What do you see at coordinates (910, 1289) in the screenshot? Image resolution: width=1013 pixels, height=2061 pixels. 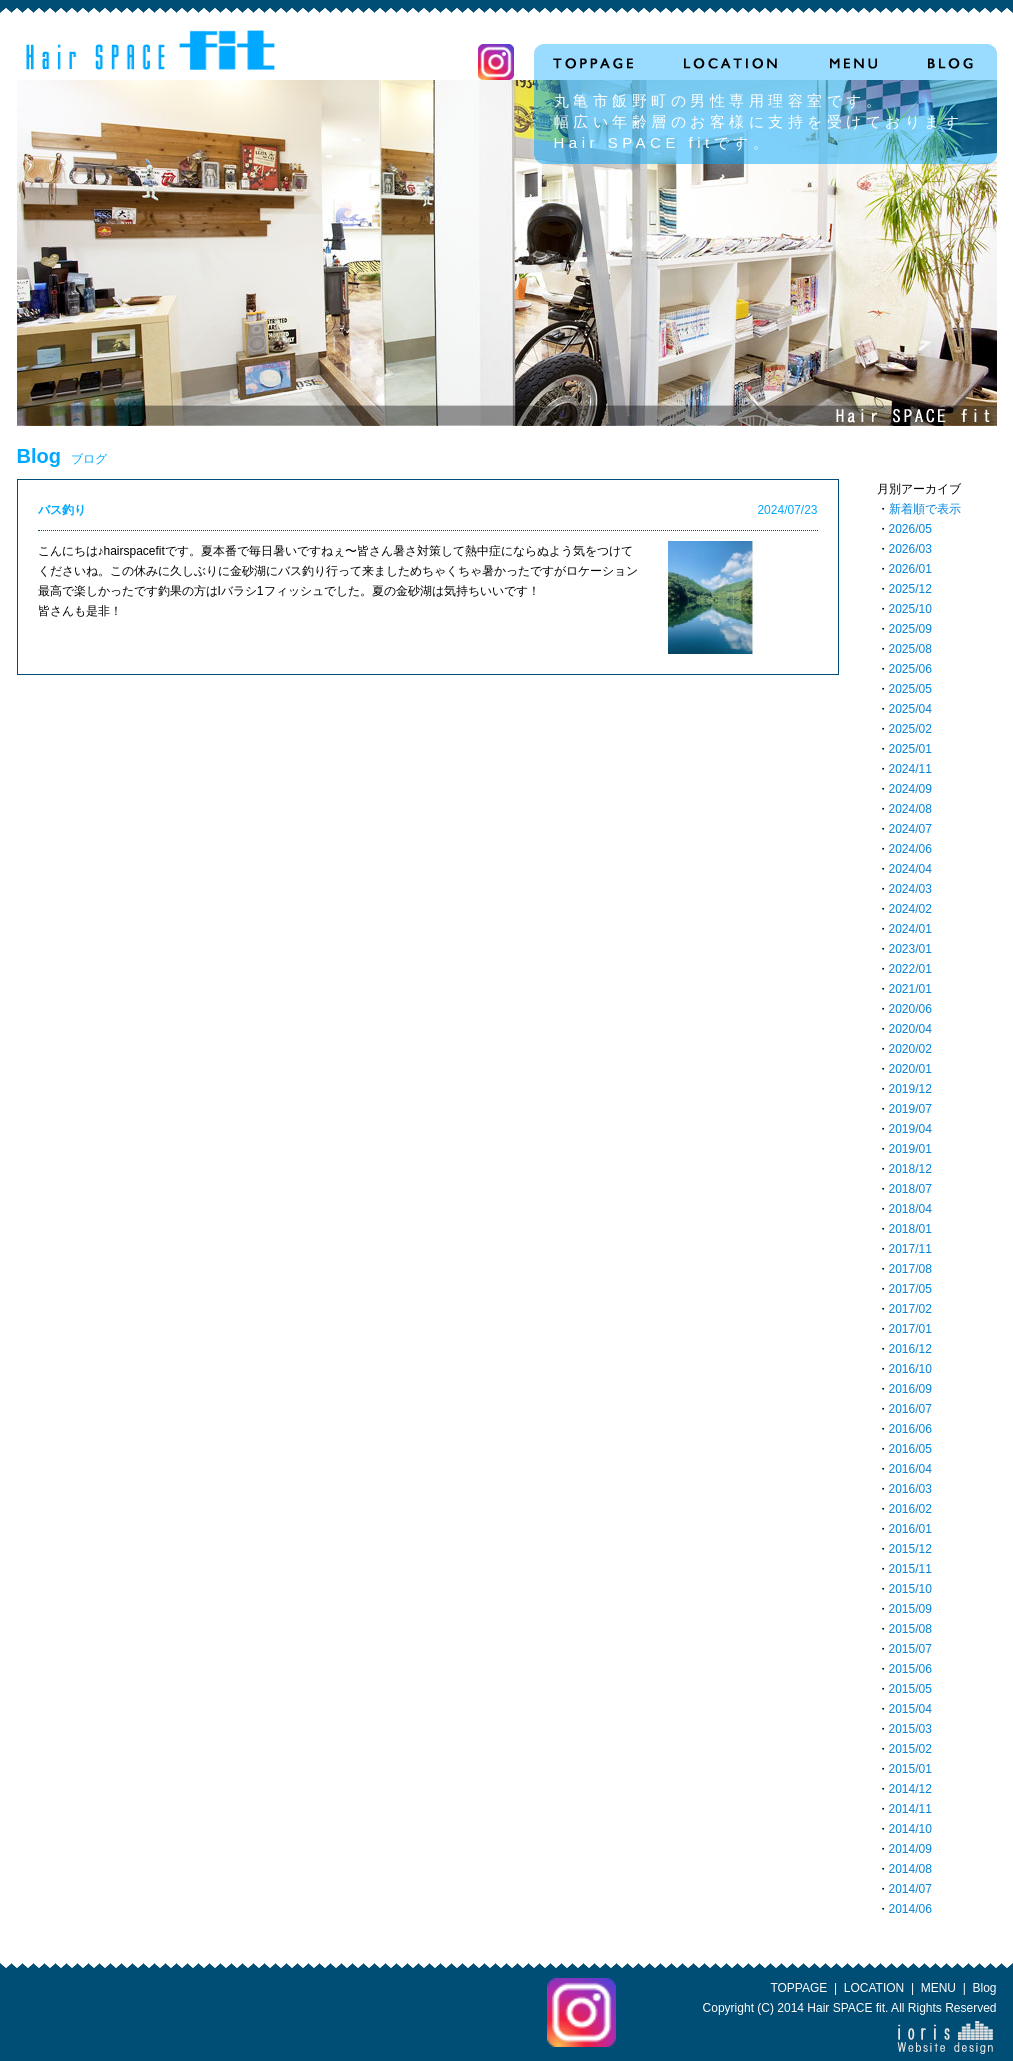 I see `2017/05` at bounding box center [910, 1289].